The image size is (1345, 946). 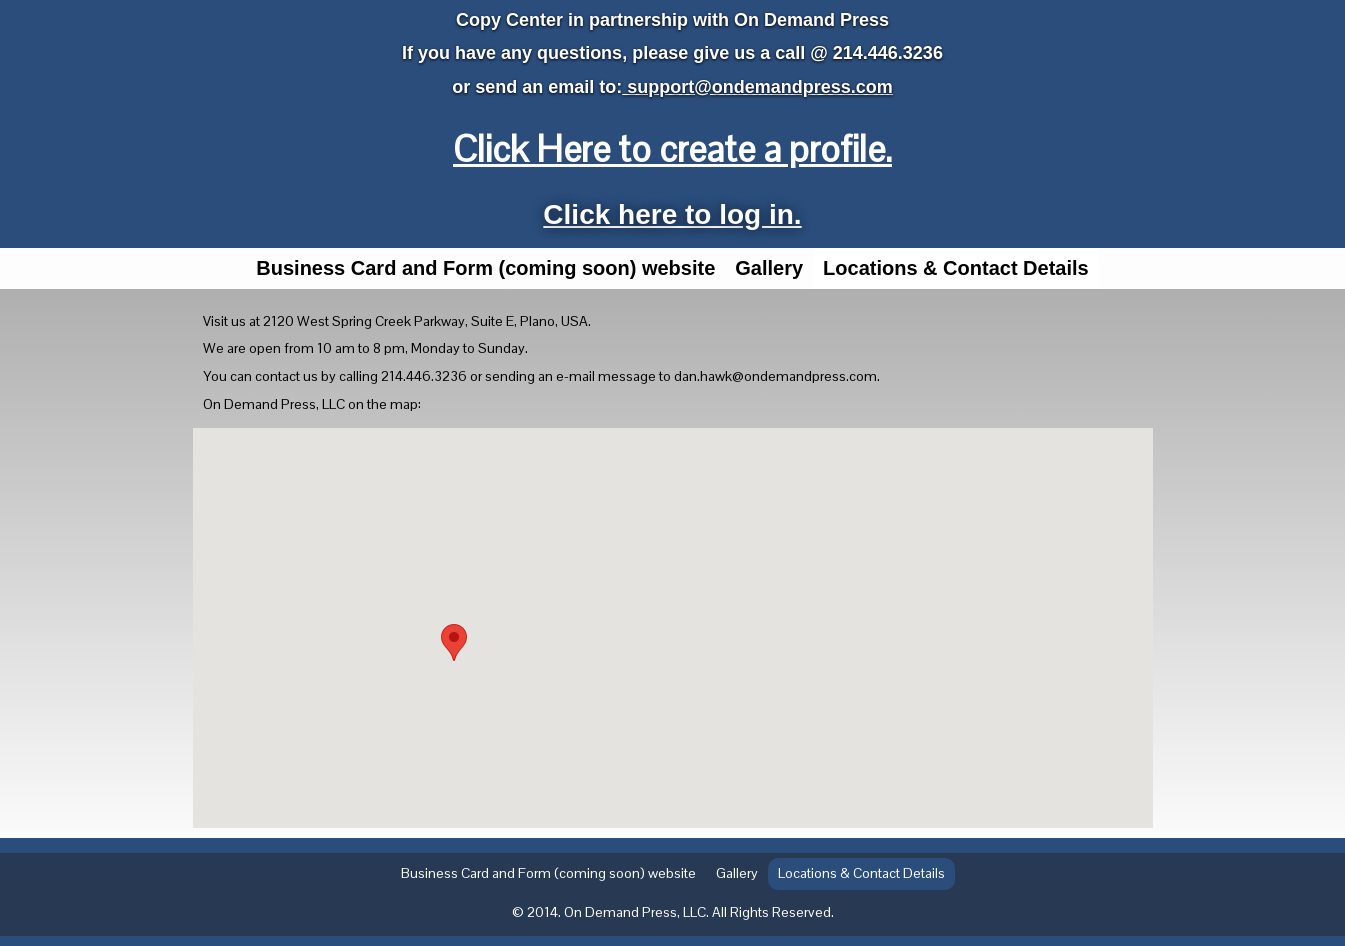 What do you see at coordinates (454, 642) in the screenshot?
I see `[button]` at bounding box center [454, 642].